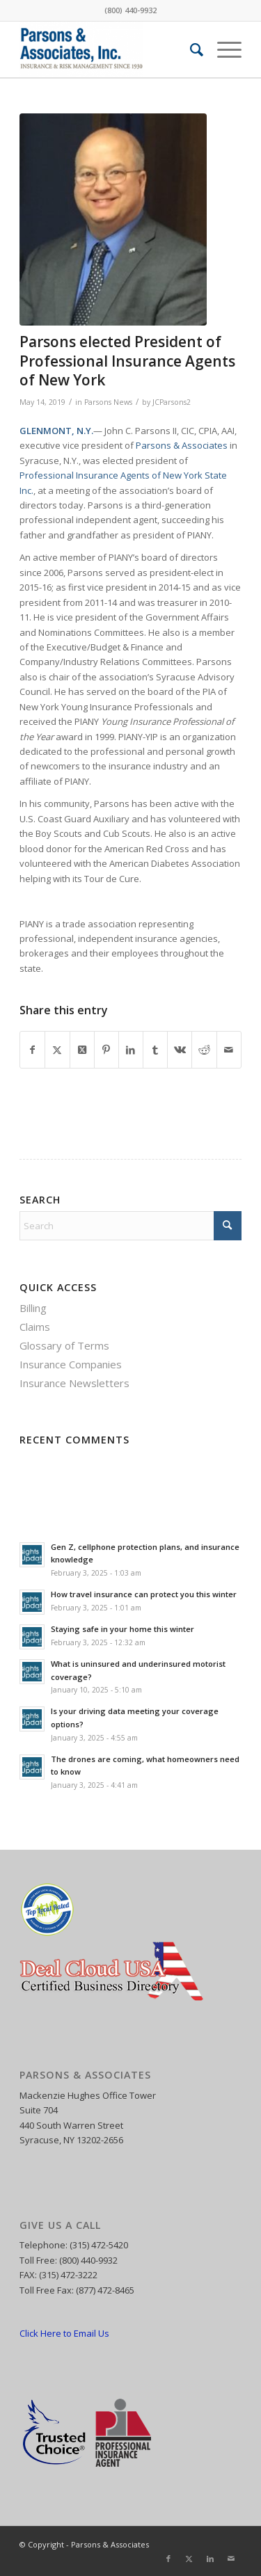  I want to click on [Link to X], so click(189, 2558).